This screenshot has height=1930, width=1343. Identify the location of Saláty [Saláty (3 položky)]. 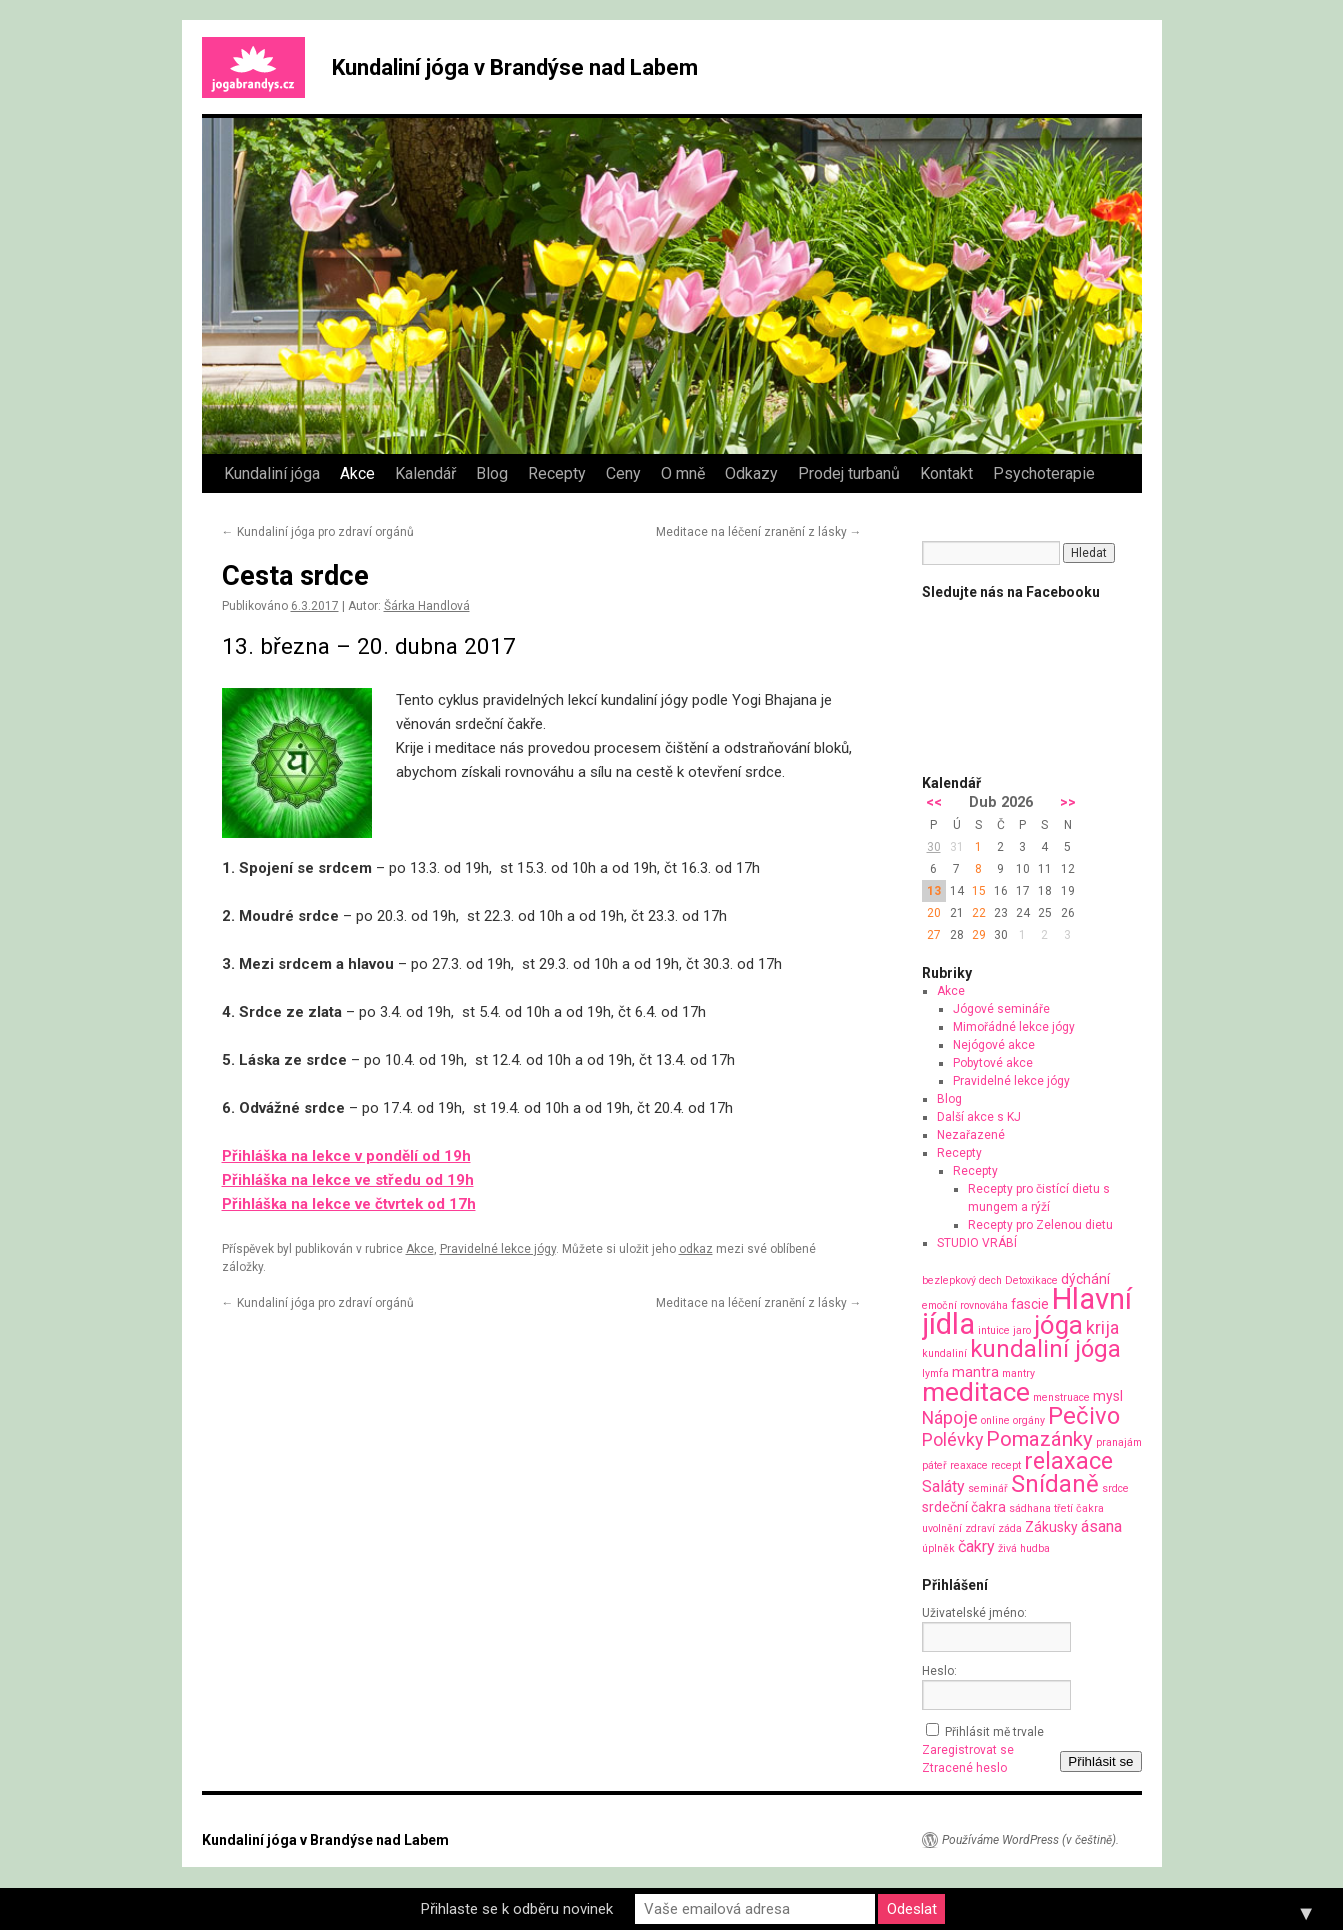
(943, 1486).